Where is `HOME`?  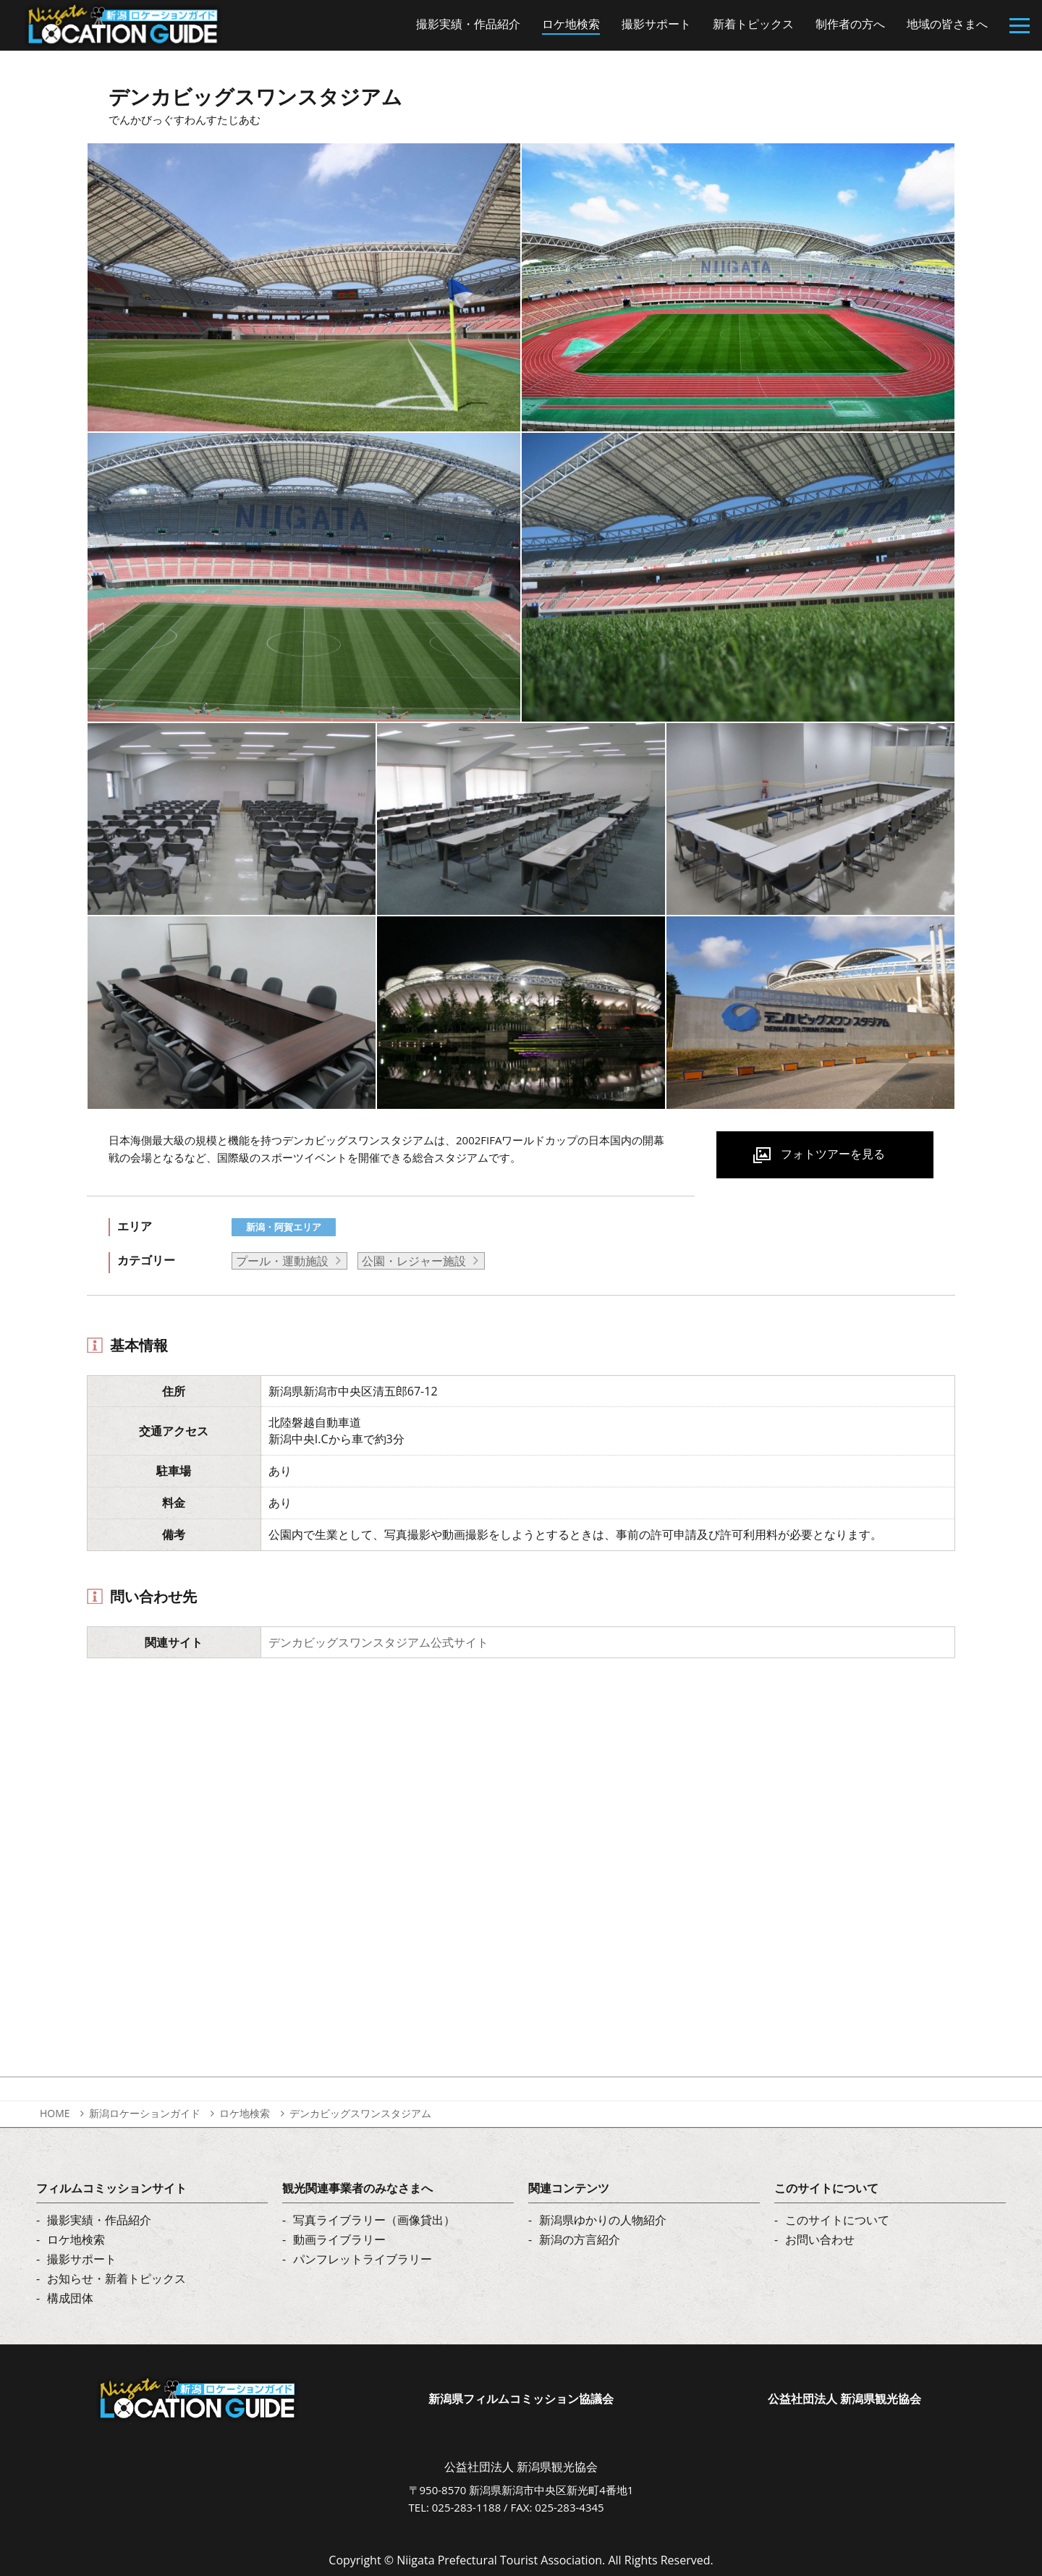
HOME is located at coordinates (55, 2113).